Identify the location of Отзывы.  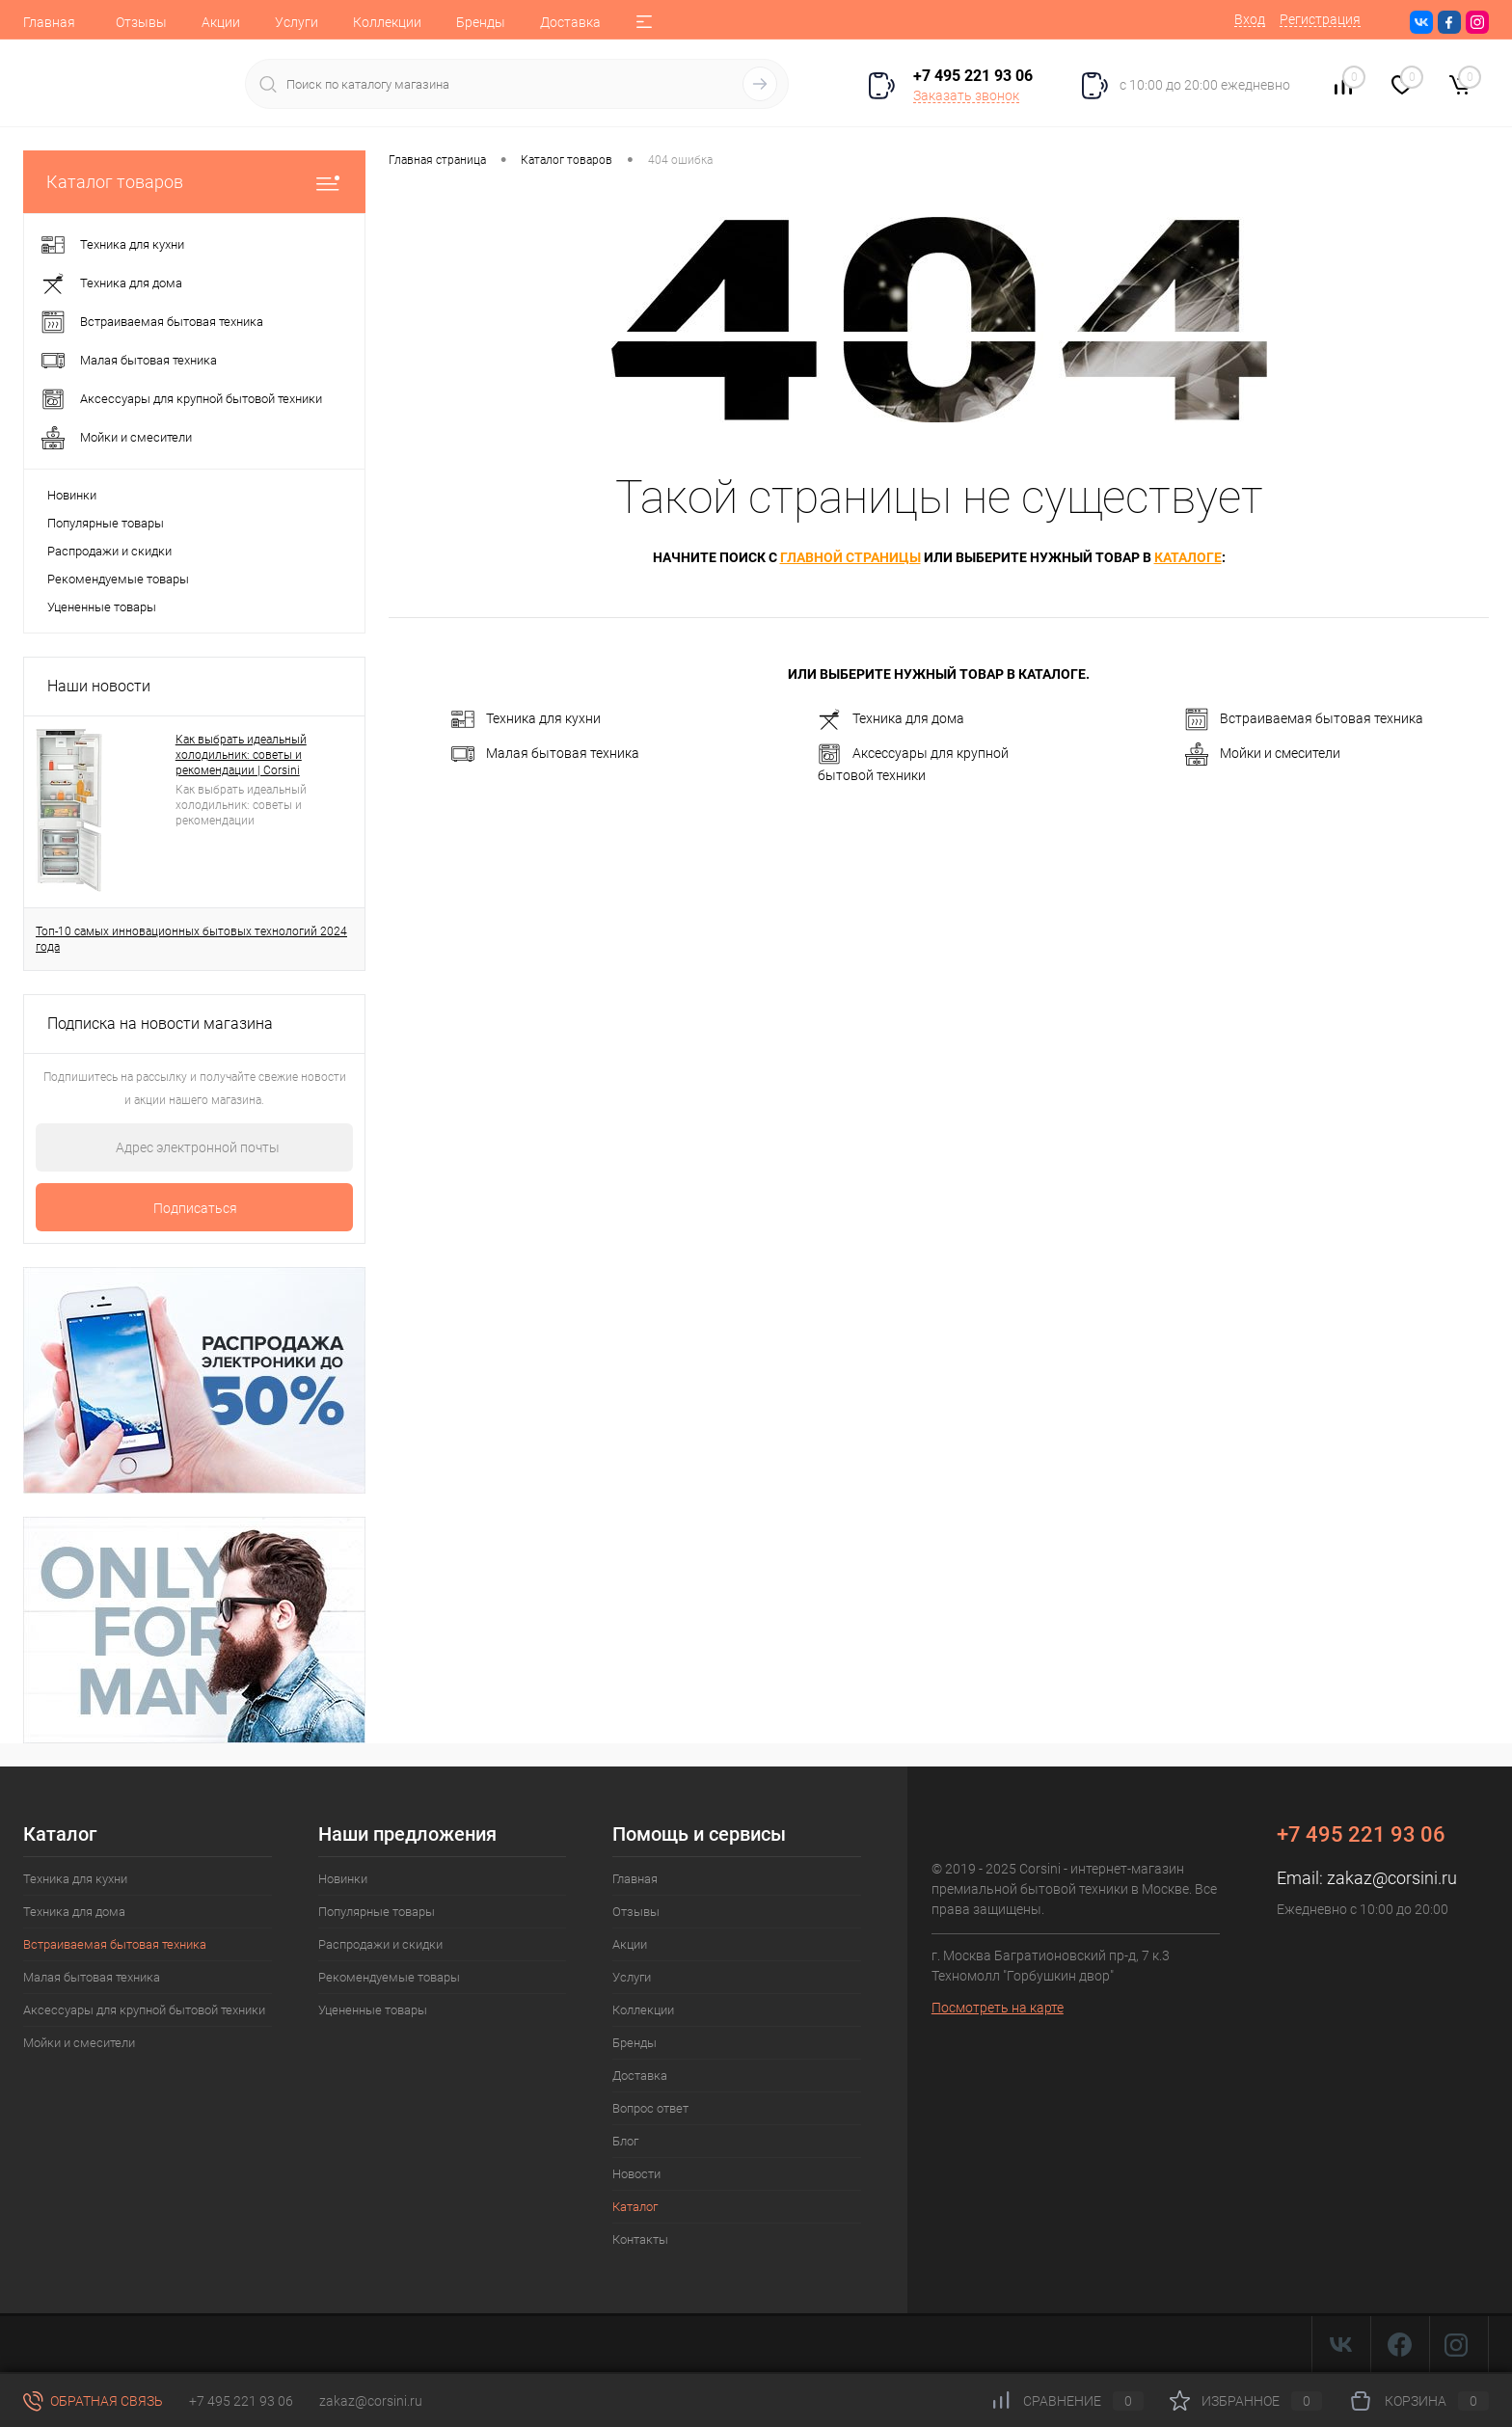
(141, 22).